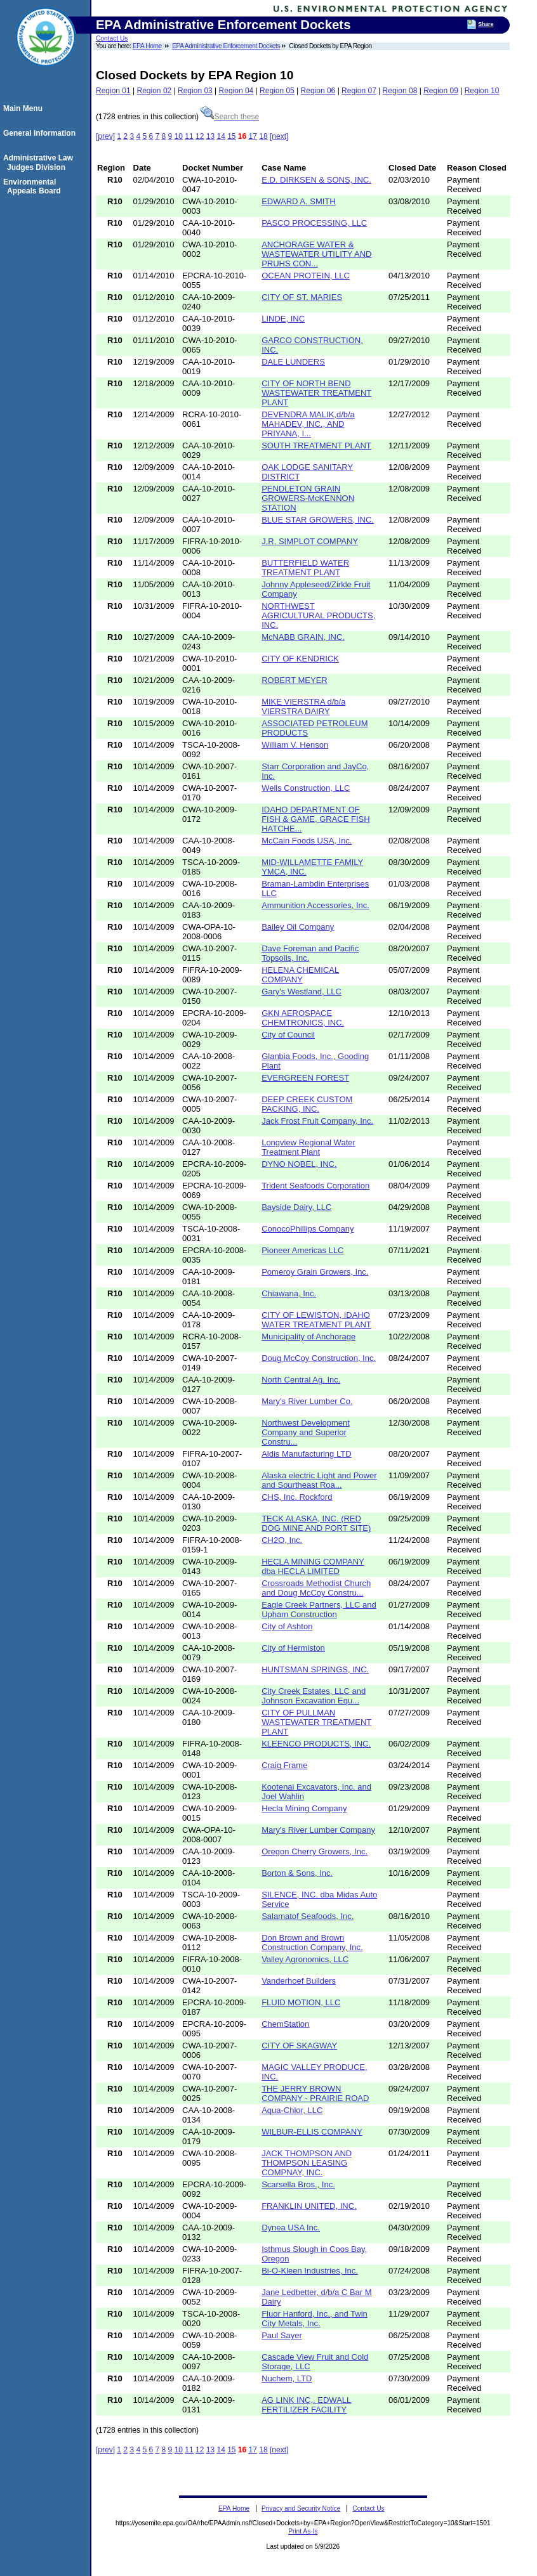 The height and width of the screenshot is (2576, 537). I want to click on Dynea USA Inc., so click(291, 2227).